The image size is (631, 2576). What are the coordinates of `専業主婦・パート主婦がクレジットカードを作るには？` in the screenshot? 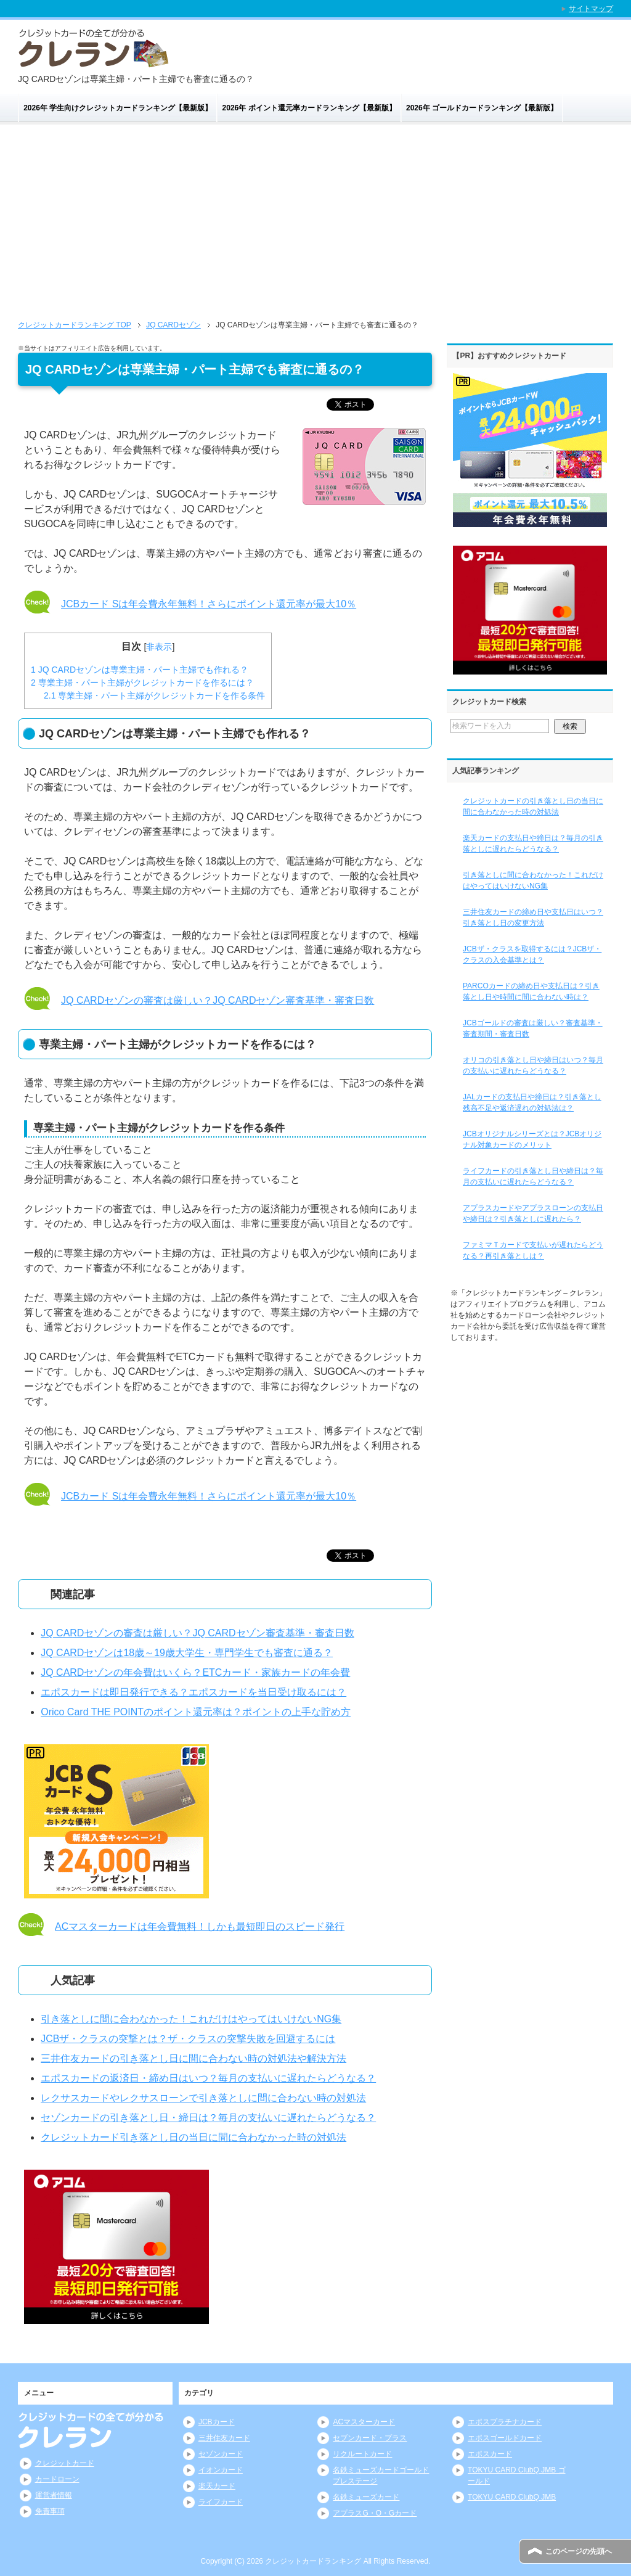 It's located at (142, 682).